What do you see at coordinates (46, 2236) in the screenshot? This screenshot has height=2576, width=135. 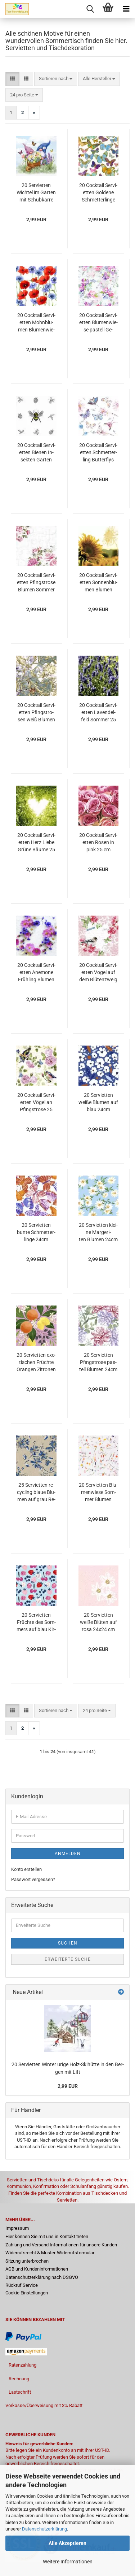 I see `Hier können Sie mit uns in Kontakt treten` at bounding box center [46, 2236].